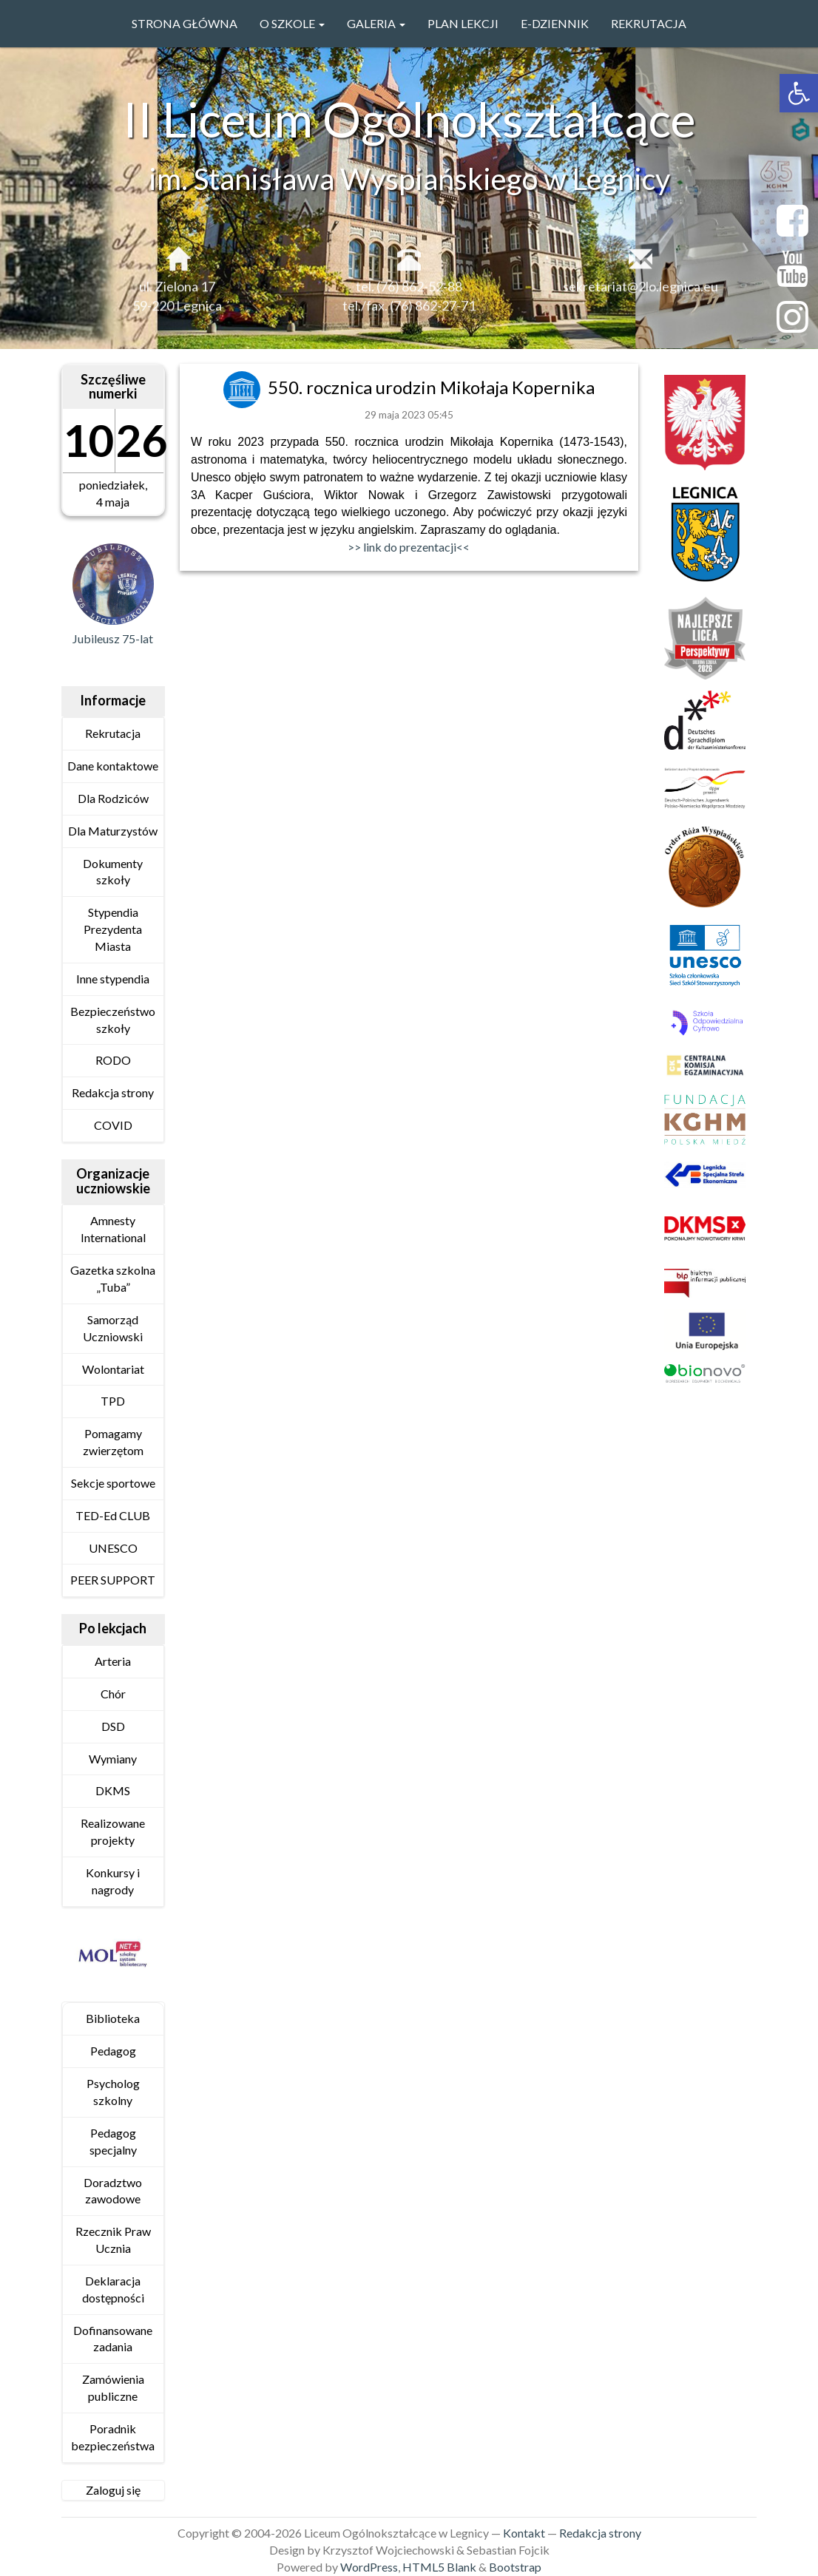 The height and width of the screenshot is (2576, 818). Describe the element at coordinates (515, 2567) in the screenshot. I see `Bootstrap [link]` at that location.